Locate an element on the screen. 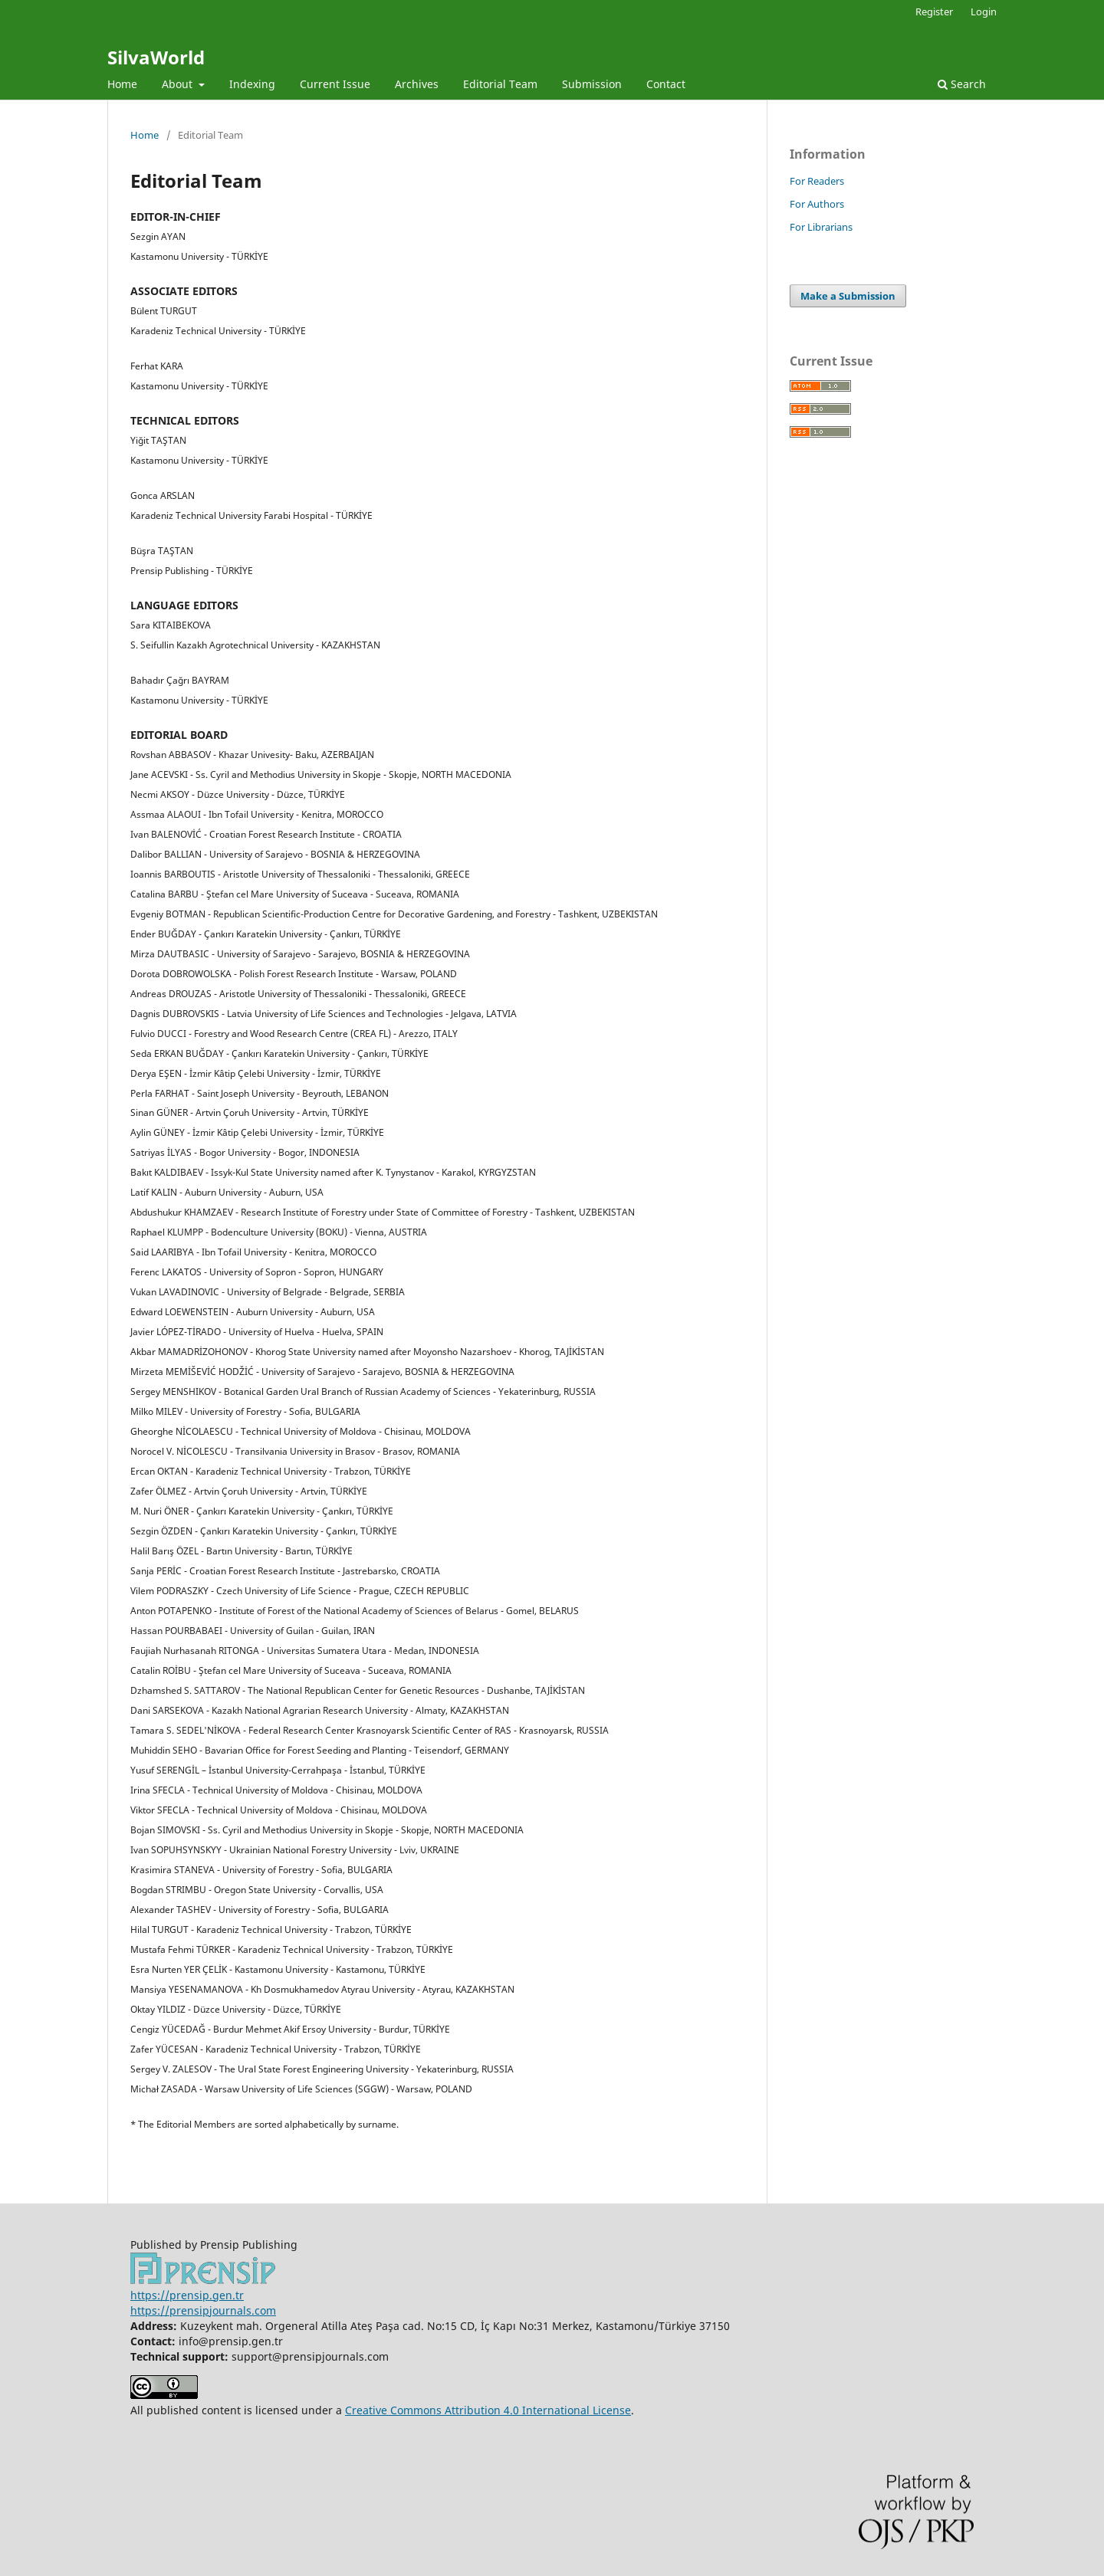 The image size is (1104, 2576). Register is located at coordinates (934, 11).